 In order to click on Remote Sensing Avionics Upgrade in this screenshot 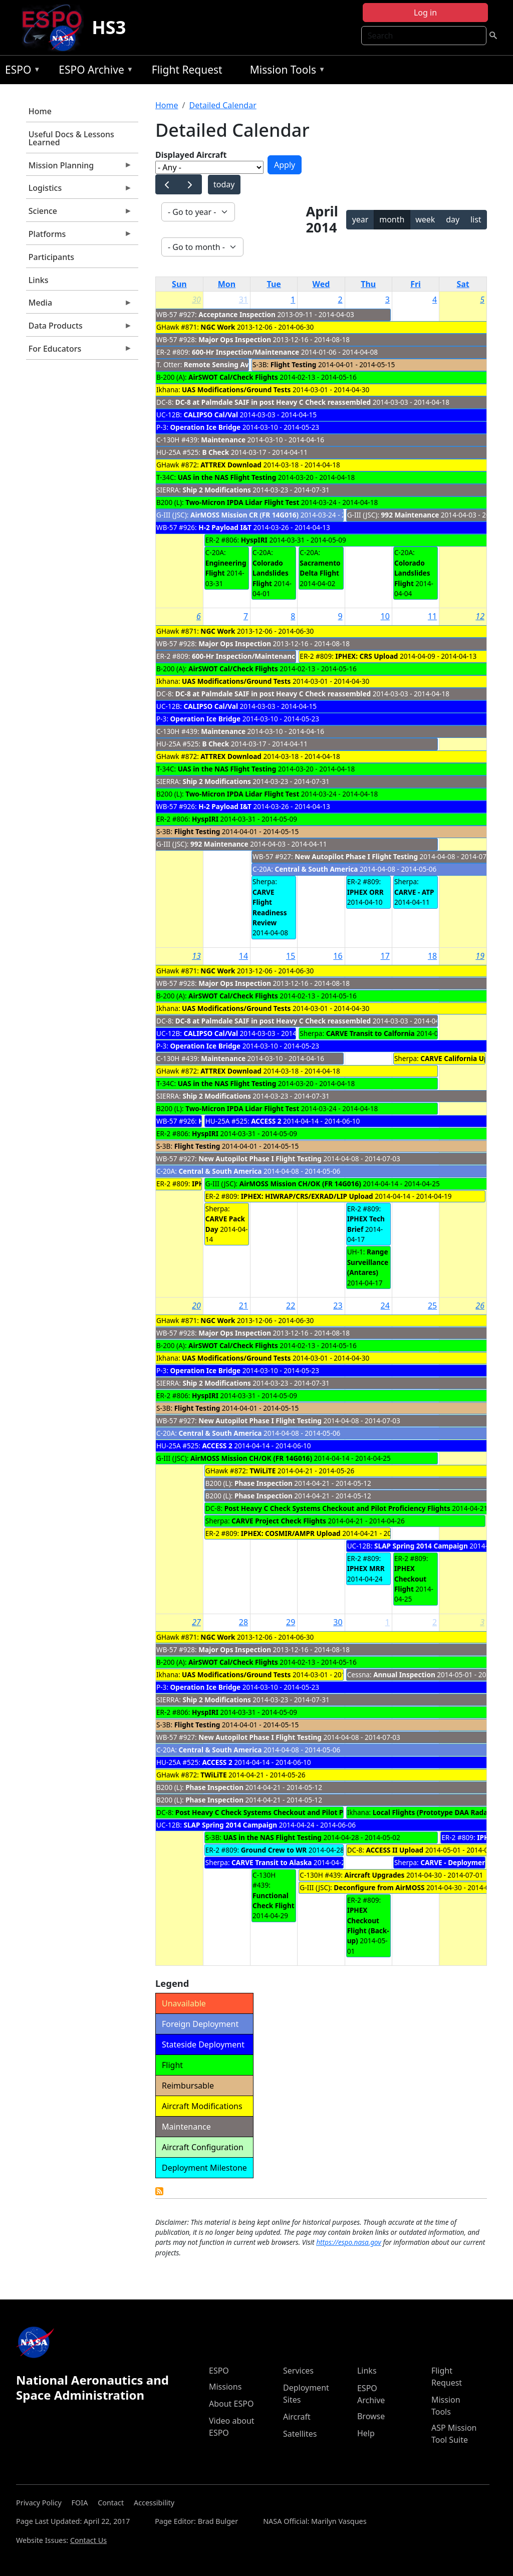, I will do `click(242, 364)`.